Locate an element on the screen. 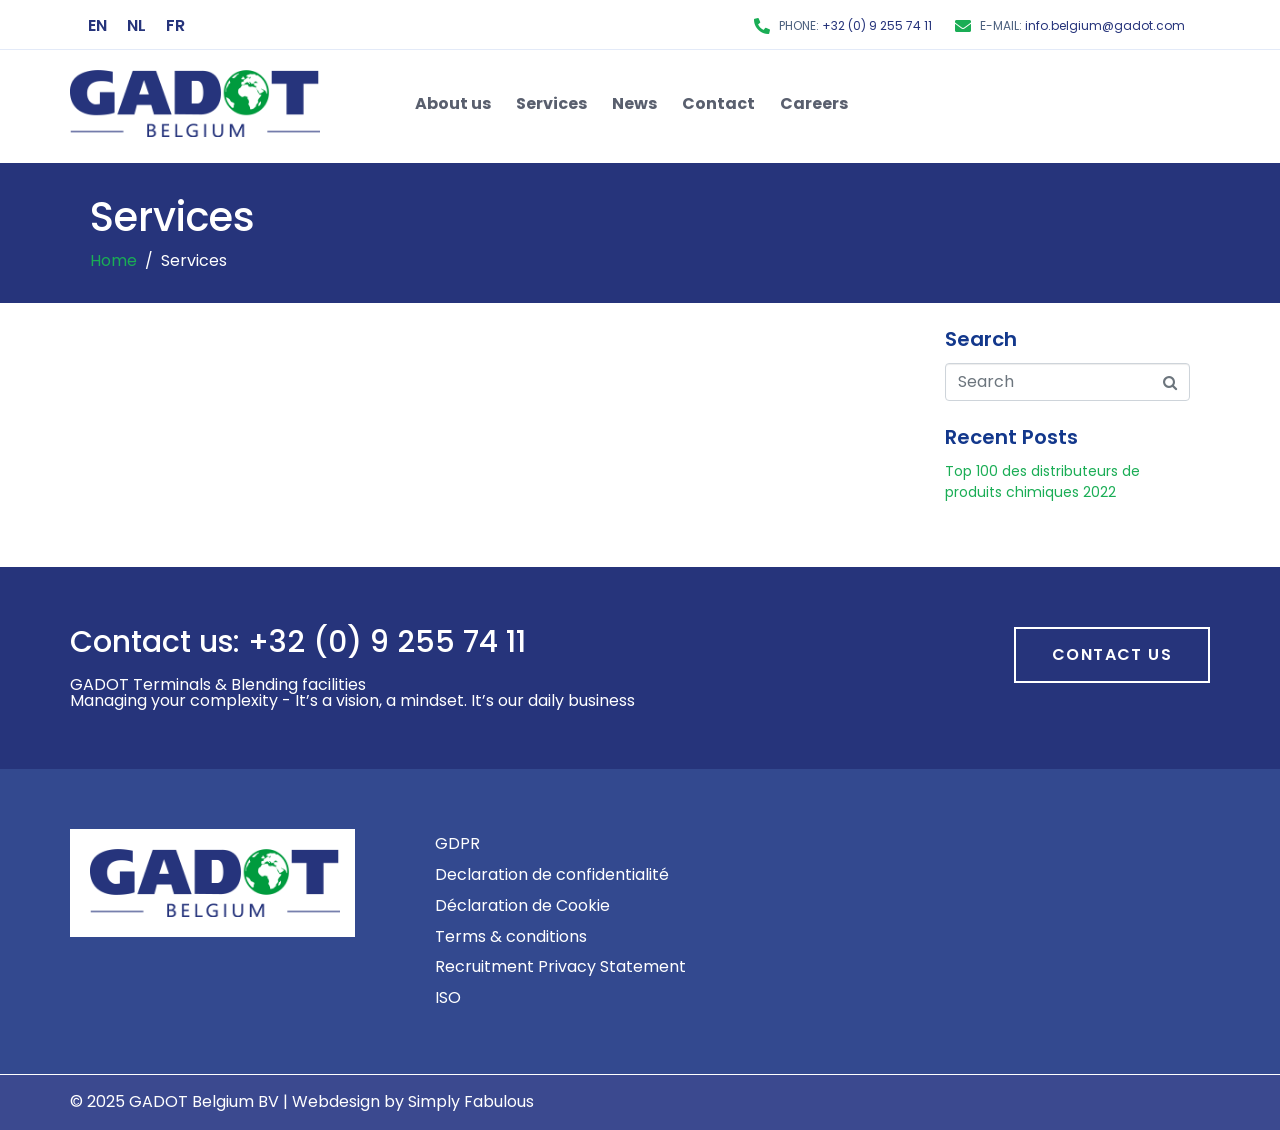 Image resolution: width=1280 pixels, height=1130 pixels. ISO is located at coordinates (448, 997).